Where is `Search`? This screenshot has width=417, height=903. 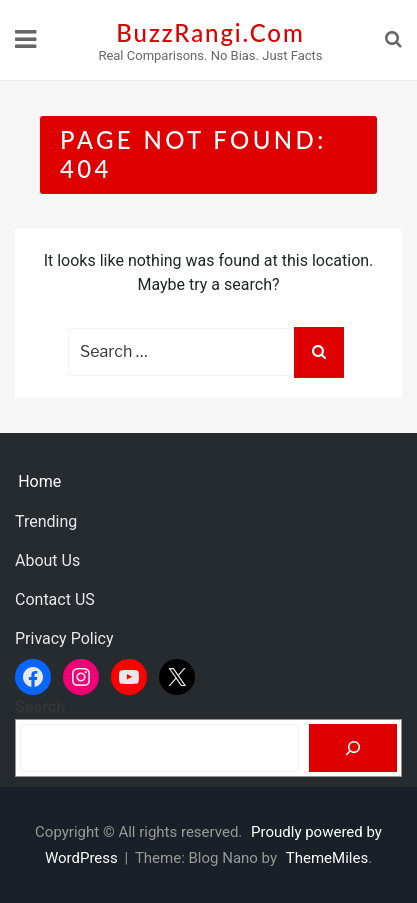 Search is located at coordinates (40, 706).